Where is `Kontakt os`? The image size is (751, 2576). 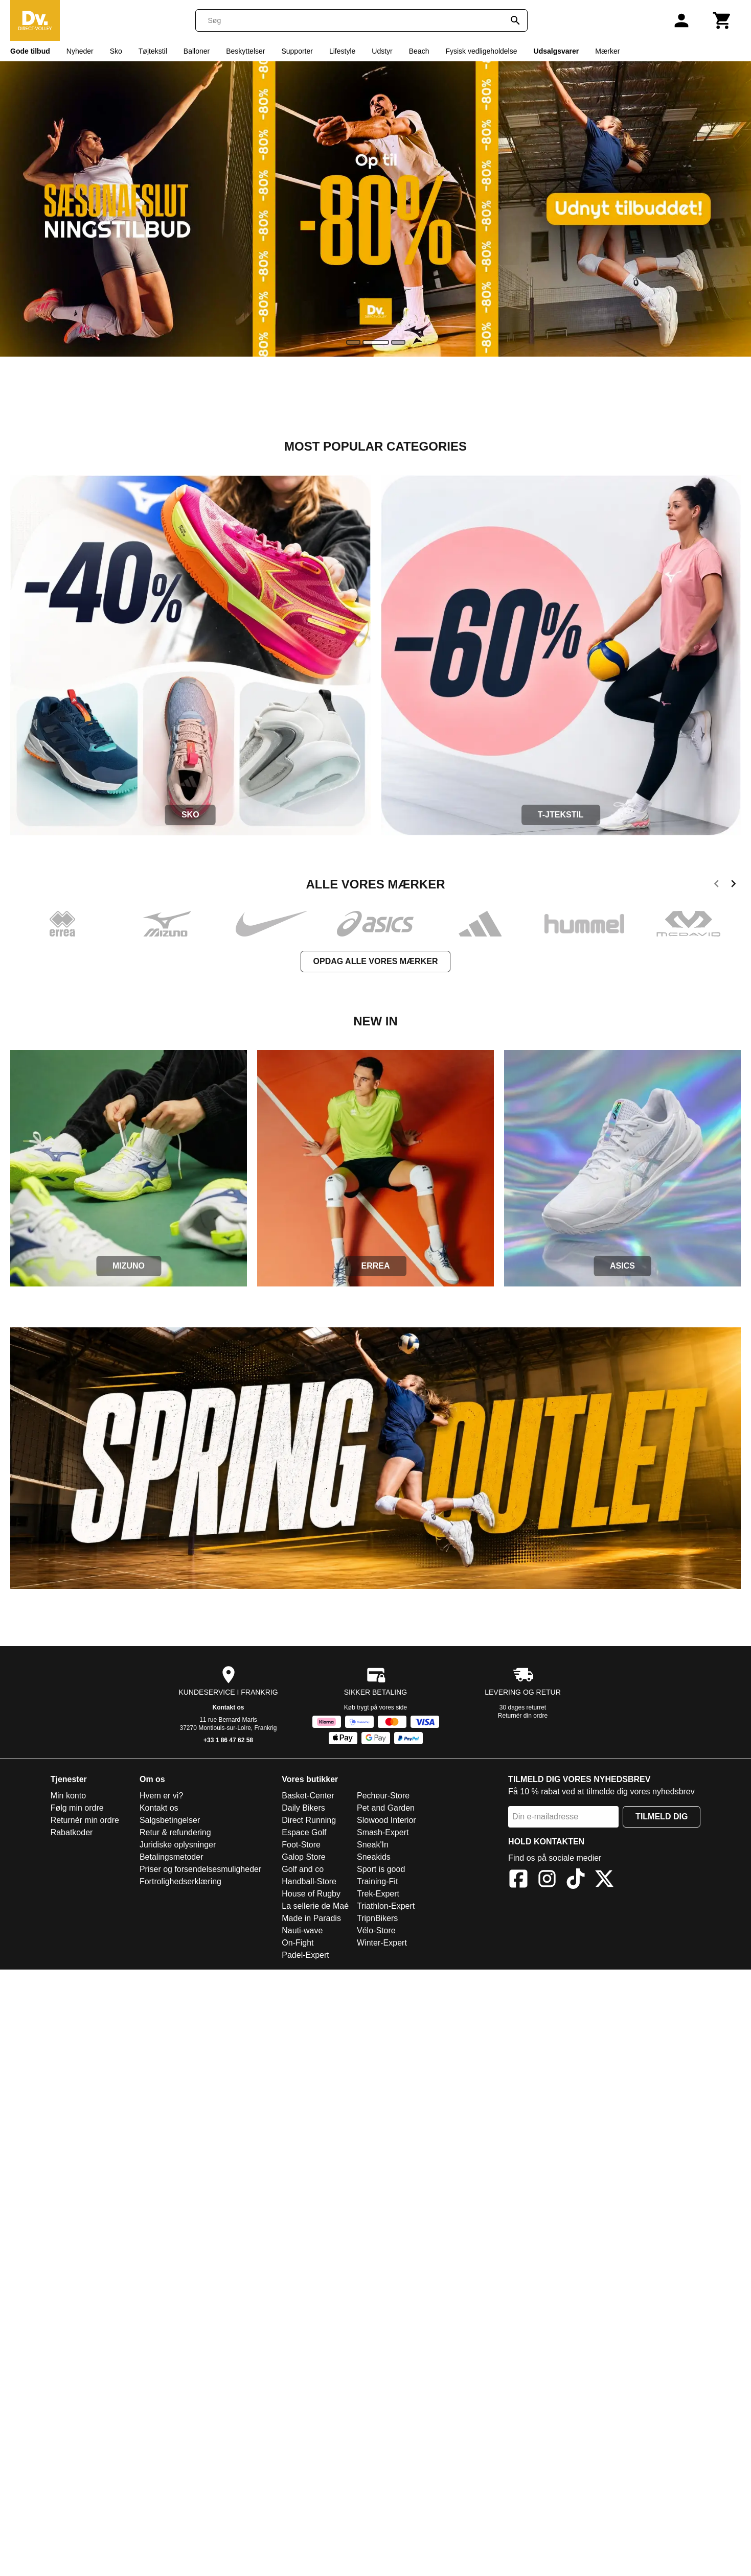 Kontakt os is located at coordinates (228, 1707).